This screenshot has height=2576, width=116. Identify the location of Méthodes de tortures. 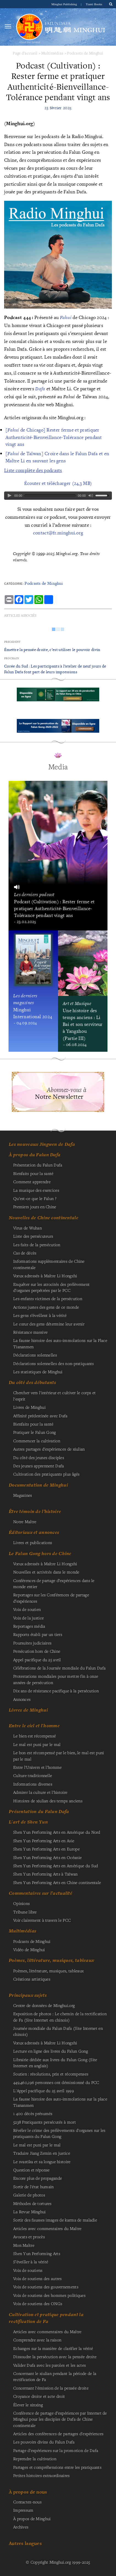
(32, 2203).